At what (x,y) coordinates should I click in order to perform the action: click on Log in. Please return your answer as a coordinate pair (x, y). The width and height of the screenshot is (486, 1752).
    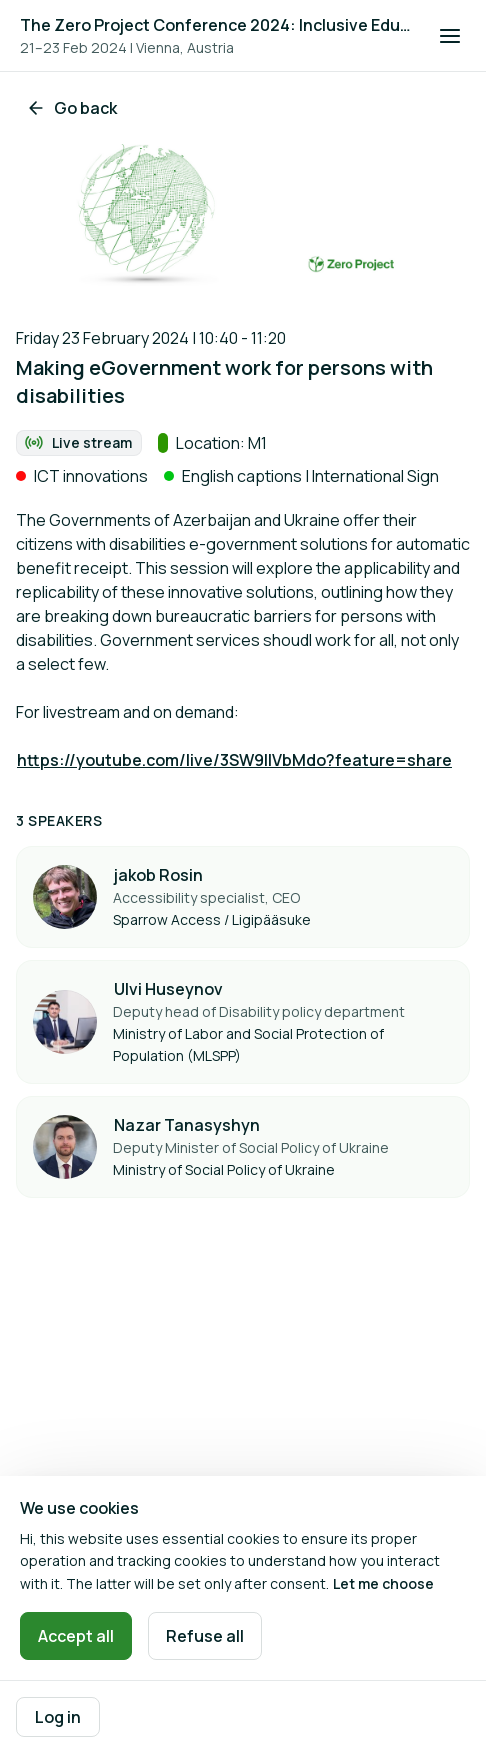
    Looking at the image, I should click on (58, 1717).